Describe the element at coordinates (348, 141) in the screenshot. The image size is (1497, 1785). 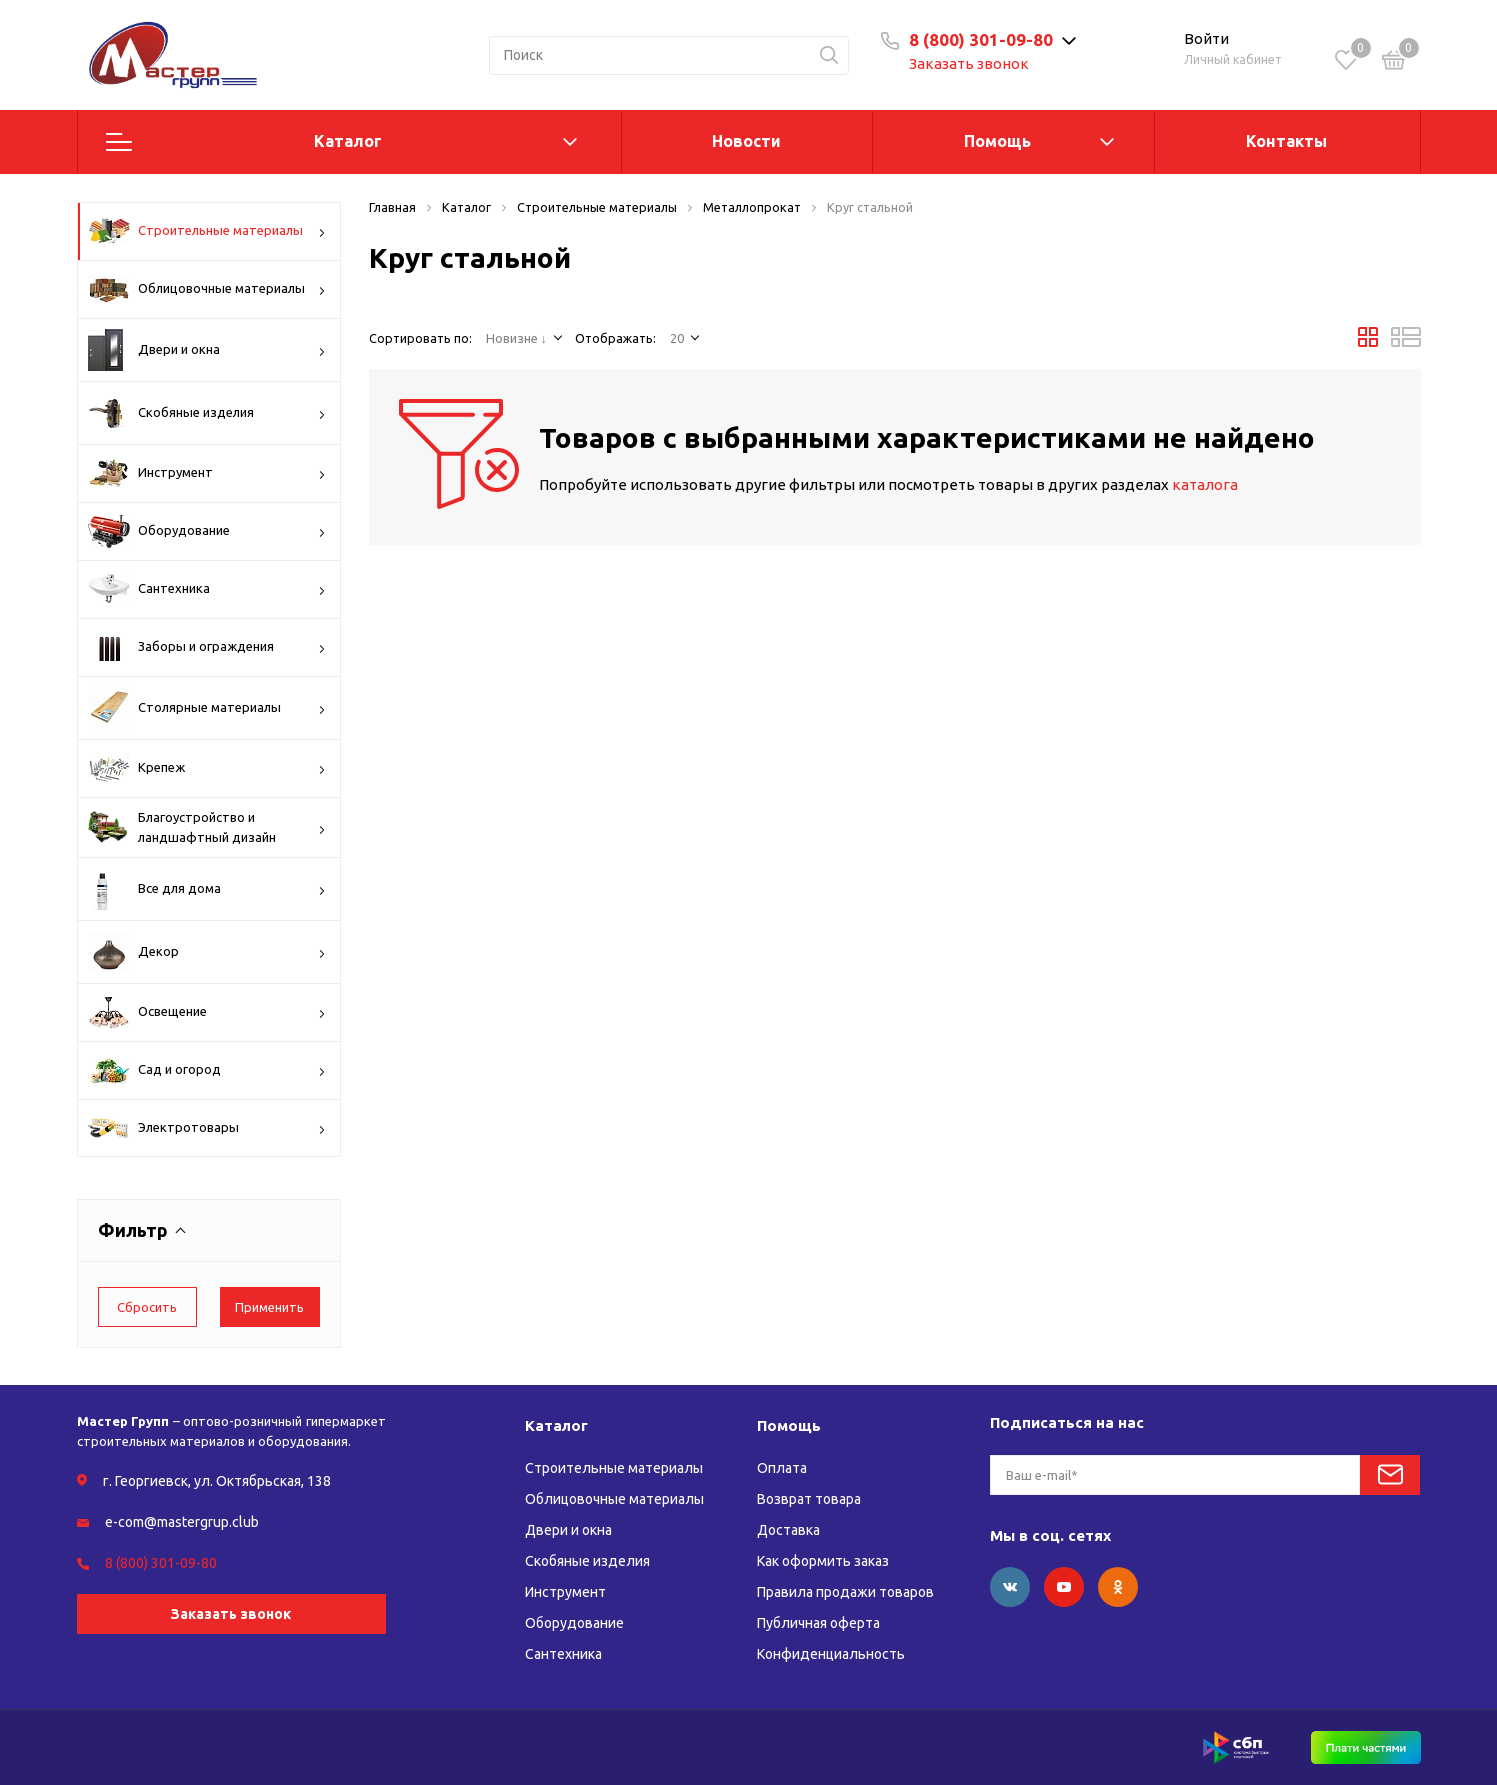
I see `Каталог` at that location.